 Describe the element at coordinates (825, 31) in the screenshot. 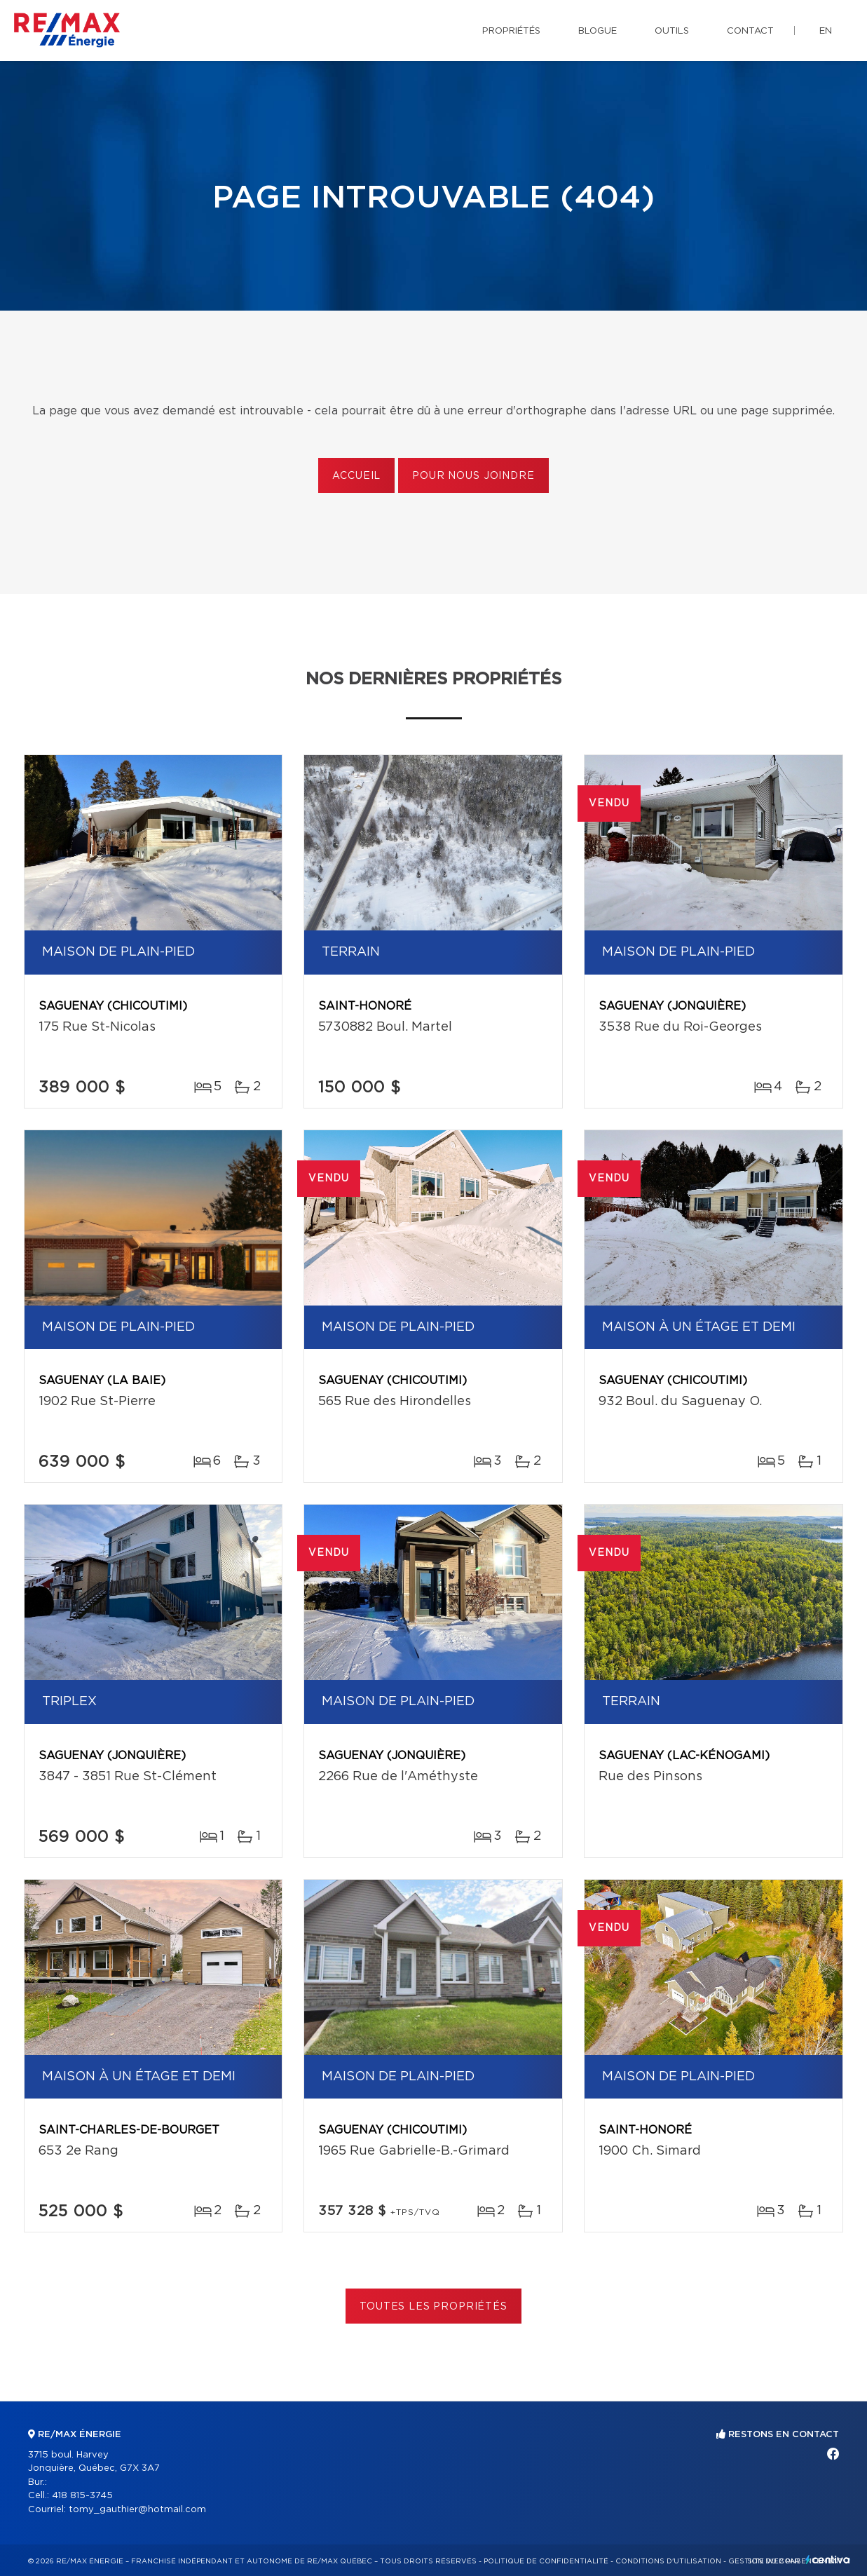

I see `en` at that location.